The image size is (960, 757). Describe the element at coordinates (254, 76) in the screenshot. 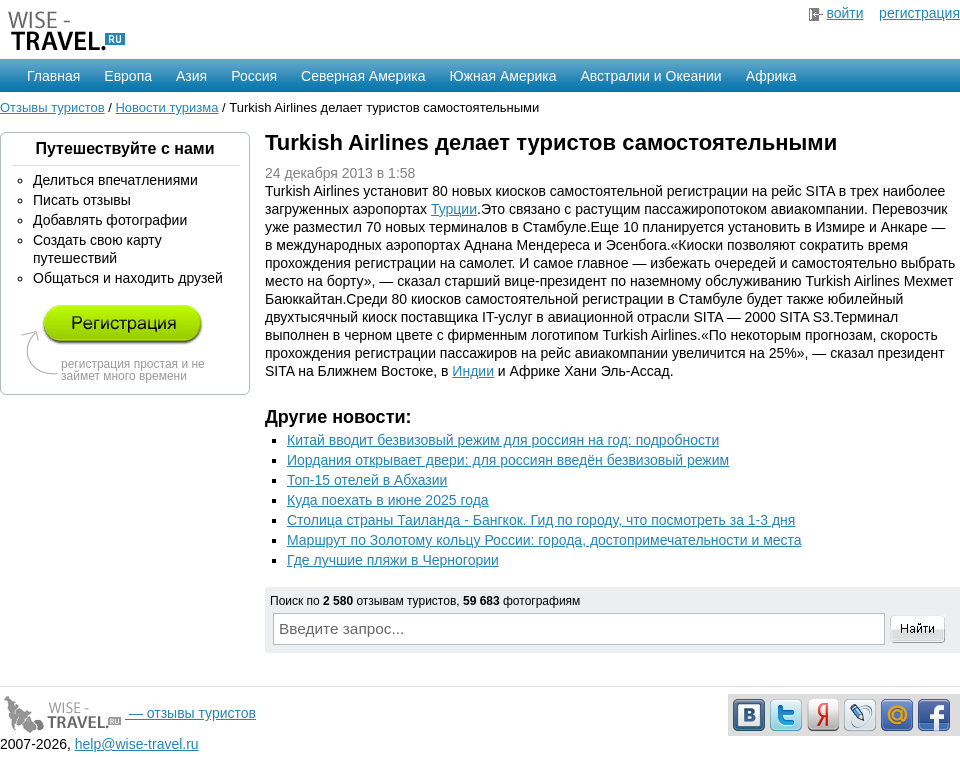

I see `Россия` at that location.